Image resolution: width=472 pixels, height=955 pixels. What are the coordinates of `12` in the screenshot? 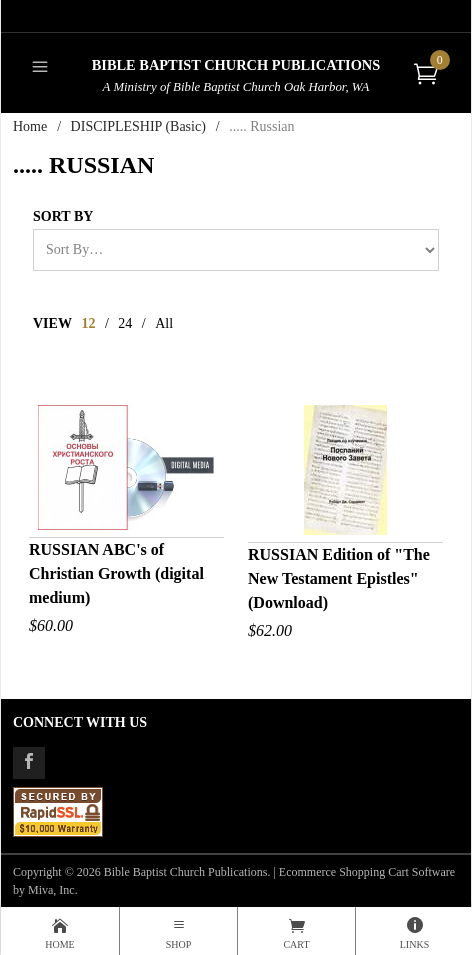 It's located at (88, 323).